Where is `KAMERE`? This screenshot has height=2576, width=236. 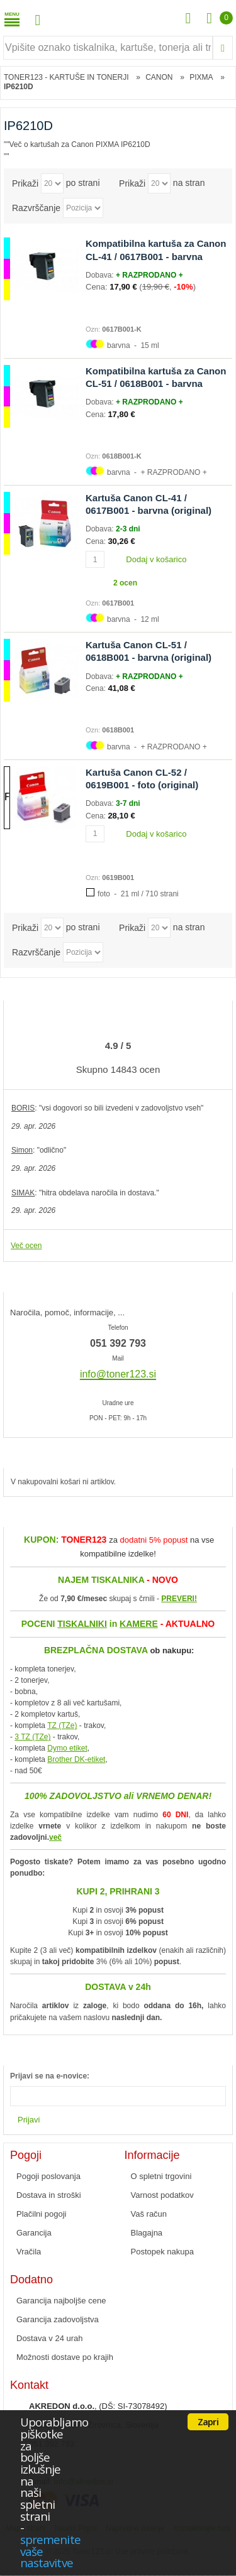 KAMERE is located at coordinates (139, 1624).